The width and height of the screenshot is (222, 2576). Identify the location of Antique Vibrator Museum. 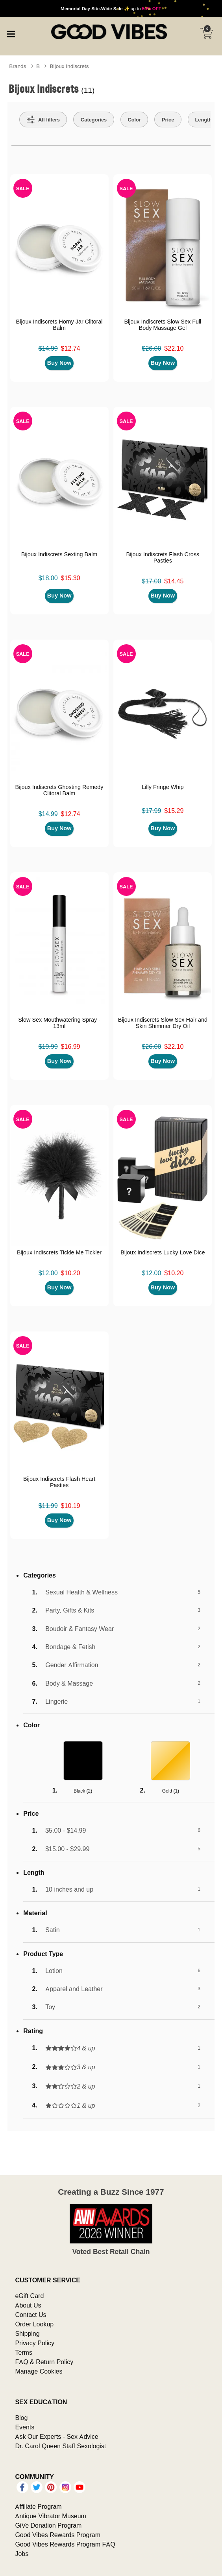
(50, 2516).